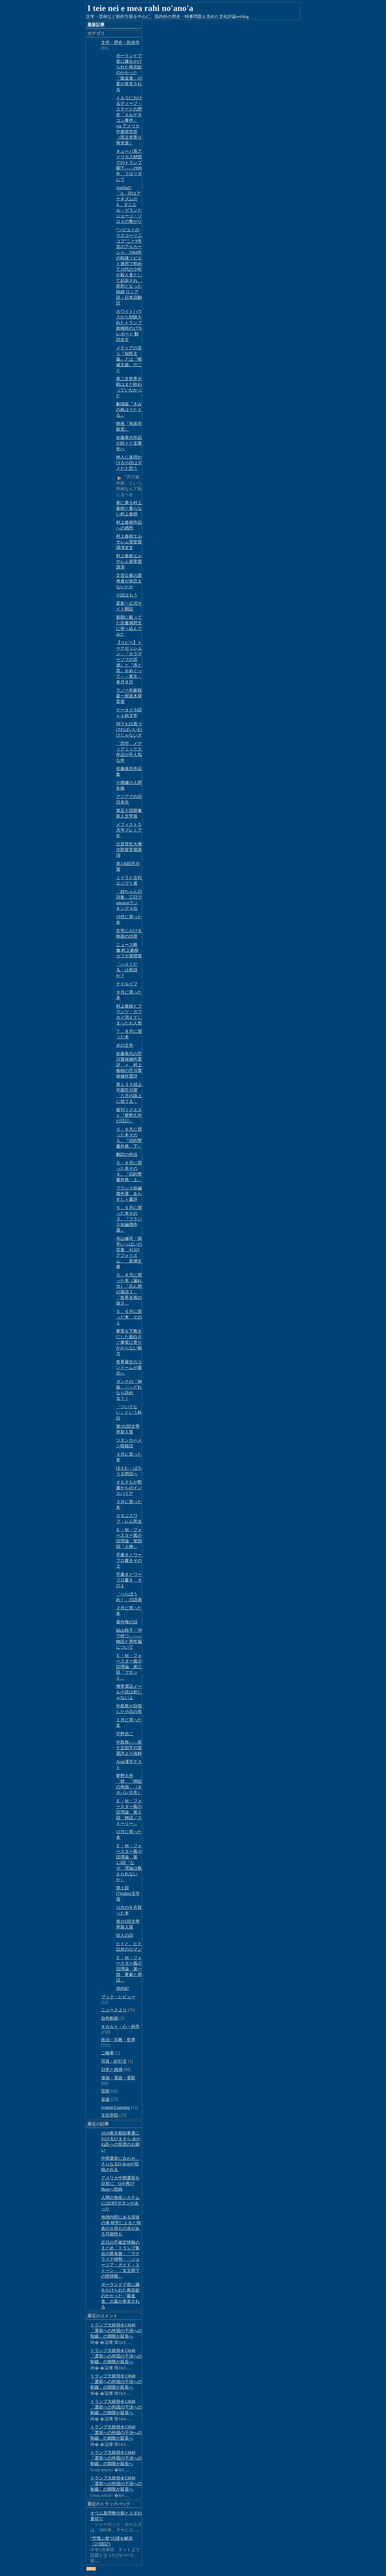 The height and width of the screenshot is (2576, 386). Describe the element at coordinates (128, 1893) in the screenshot. I see `第１回(?)yahoo文学賞` at that location.